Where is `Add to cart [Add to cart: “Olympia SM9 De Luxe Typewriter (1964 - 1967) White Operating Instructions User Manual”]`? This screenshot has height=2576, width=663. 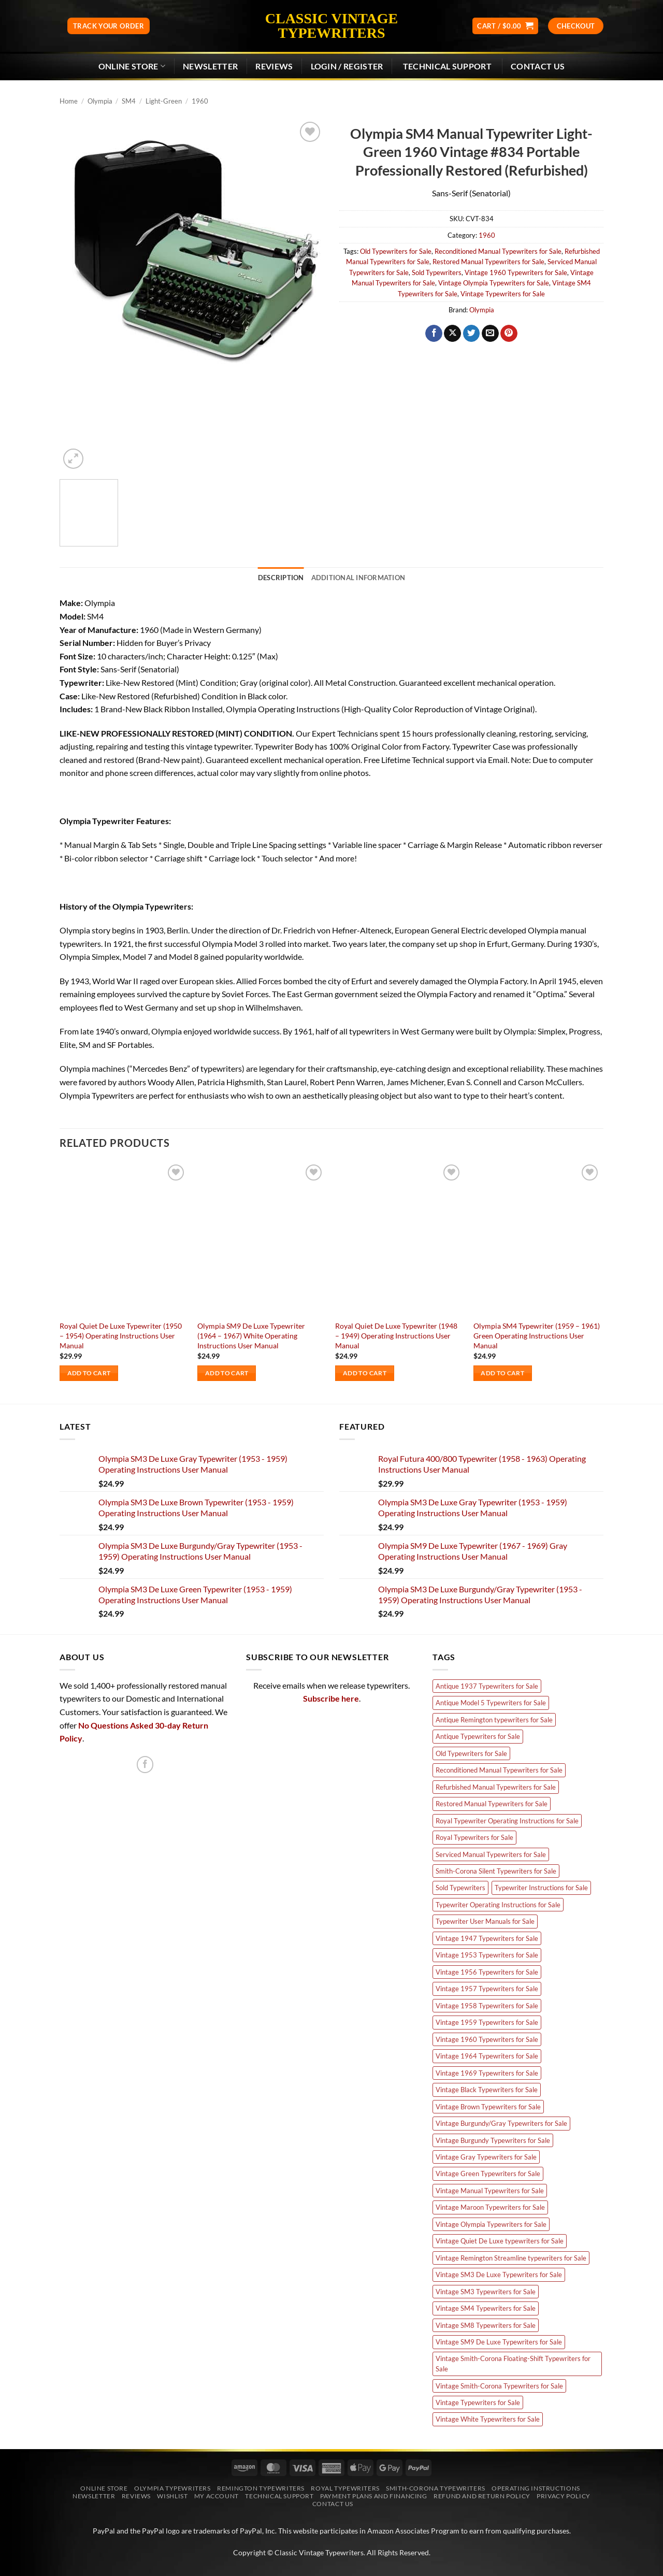
Add to cart [Add to cart: “Olympia SM9 De Luxe Typewriter (1964 - 1967) White Operating Instructions User Manual”] is located at coordinates (227, 1373).